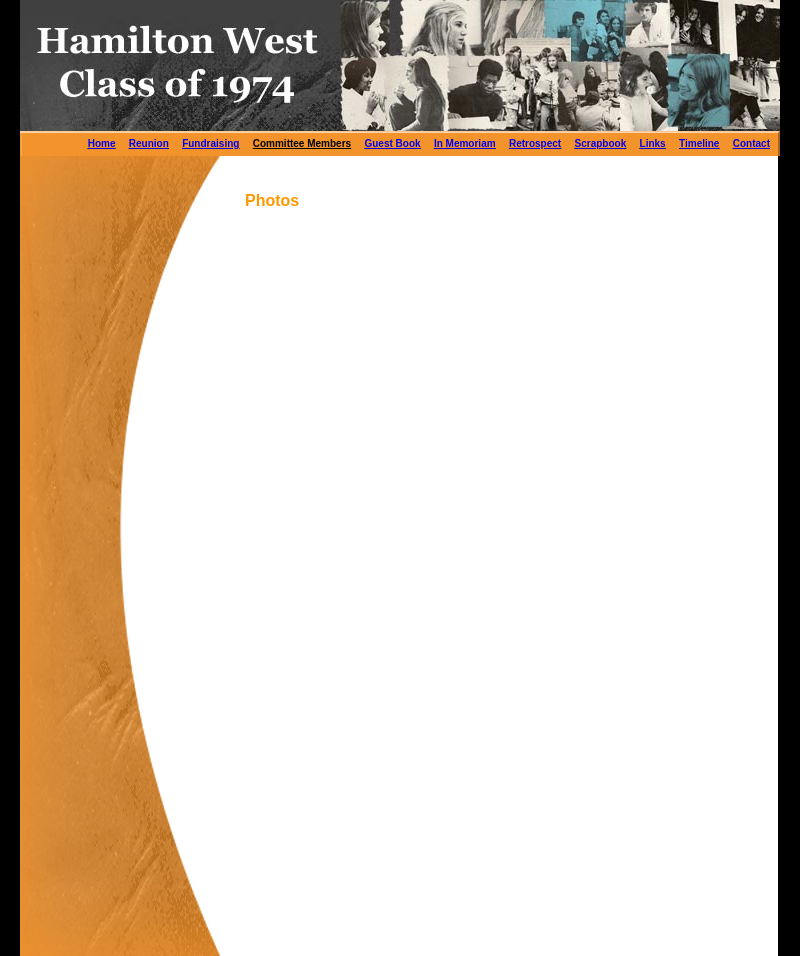  What do you see at coordinates (535, 143) in the screenshot?
I see `Retrospect` at bounding box center [535, 143].